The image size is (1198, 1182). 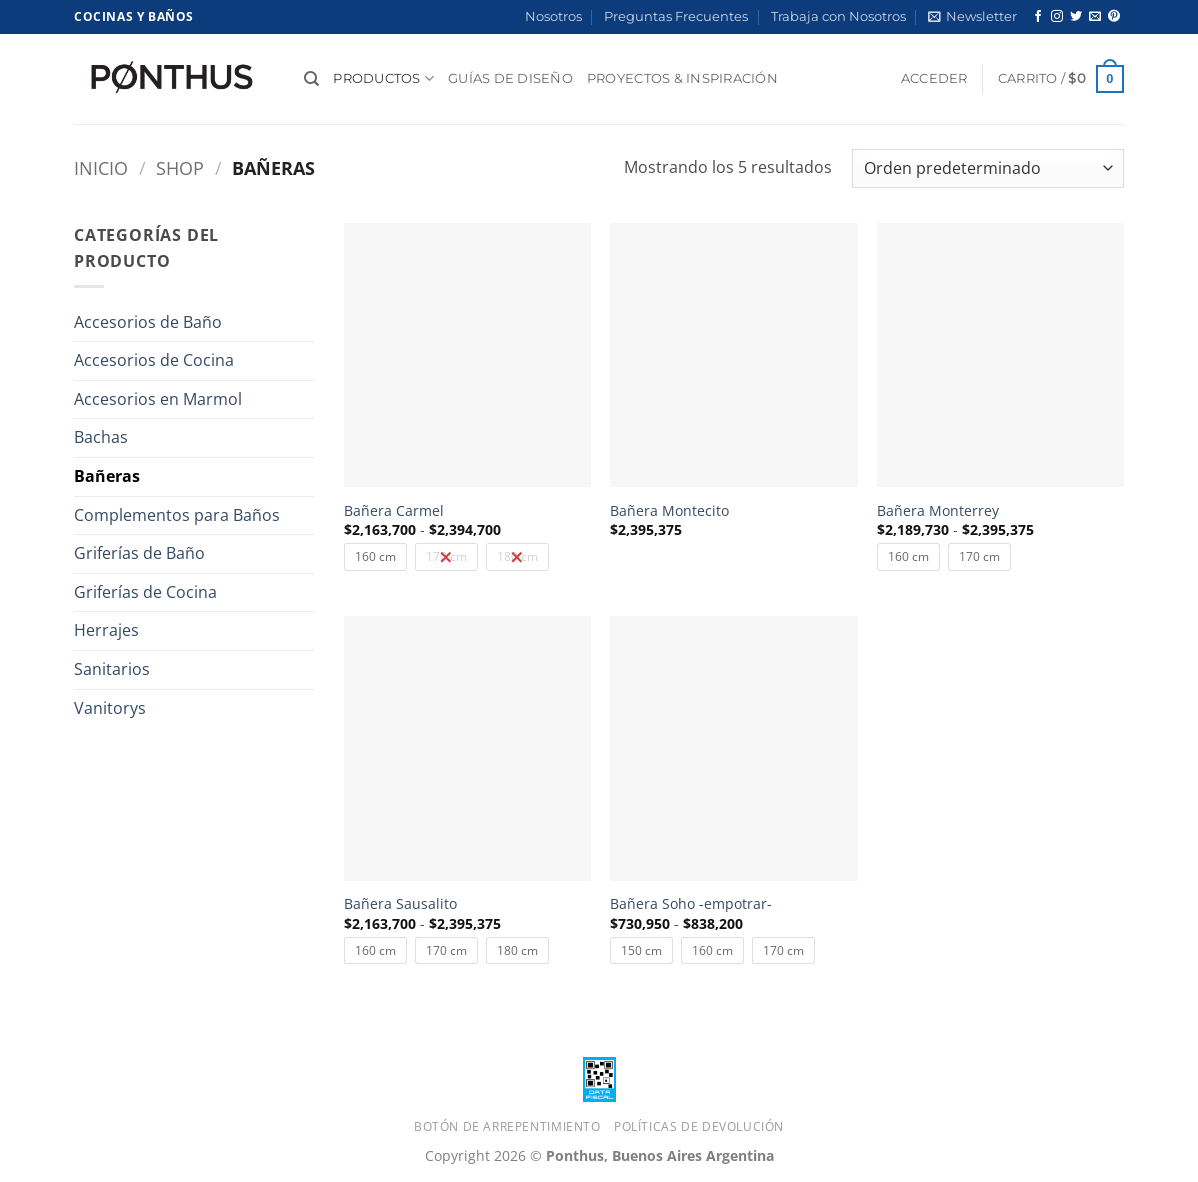 I want to click on Bañeras, so click(x=107, y=476).